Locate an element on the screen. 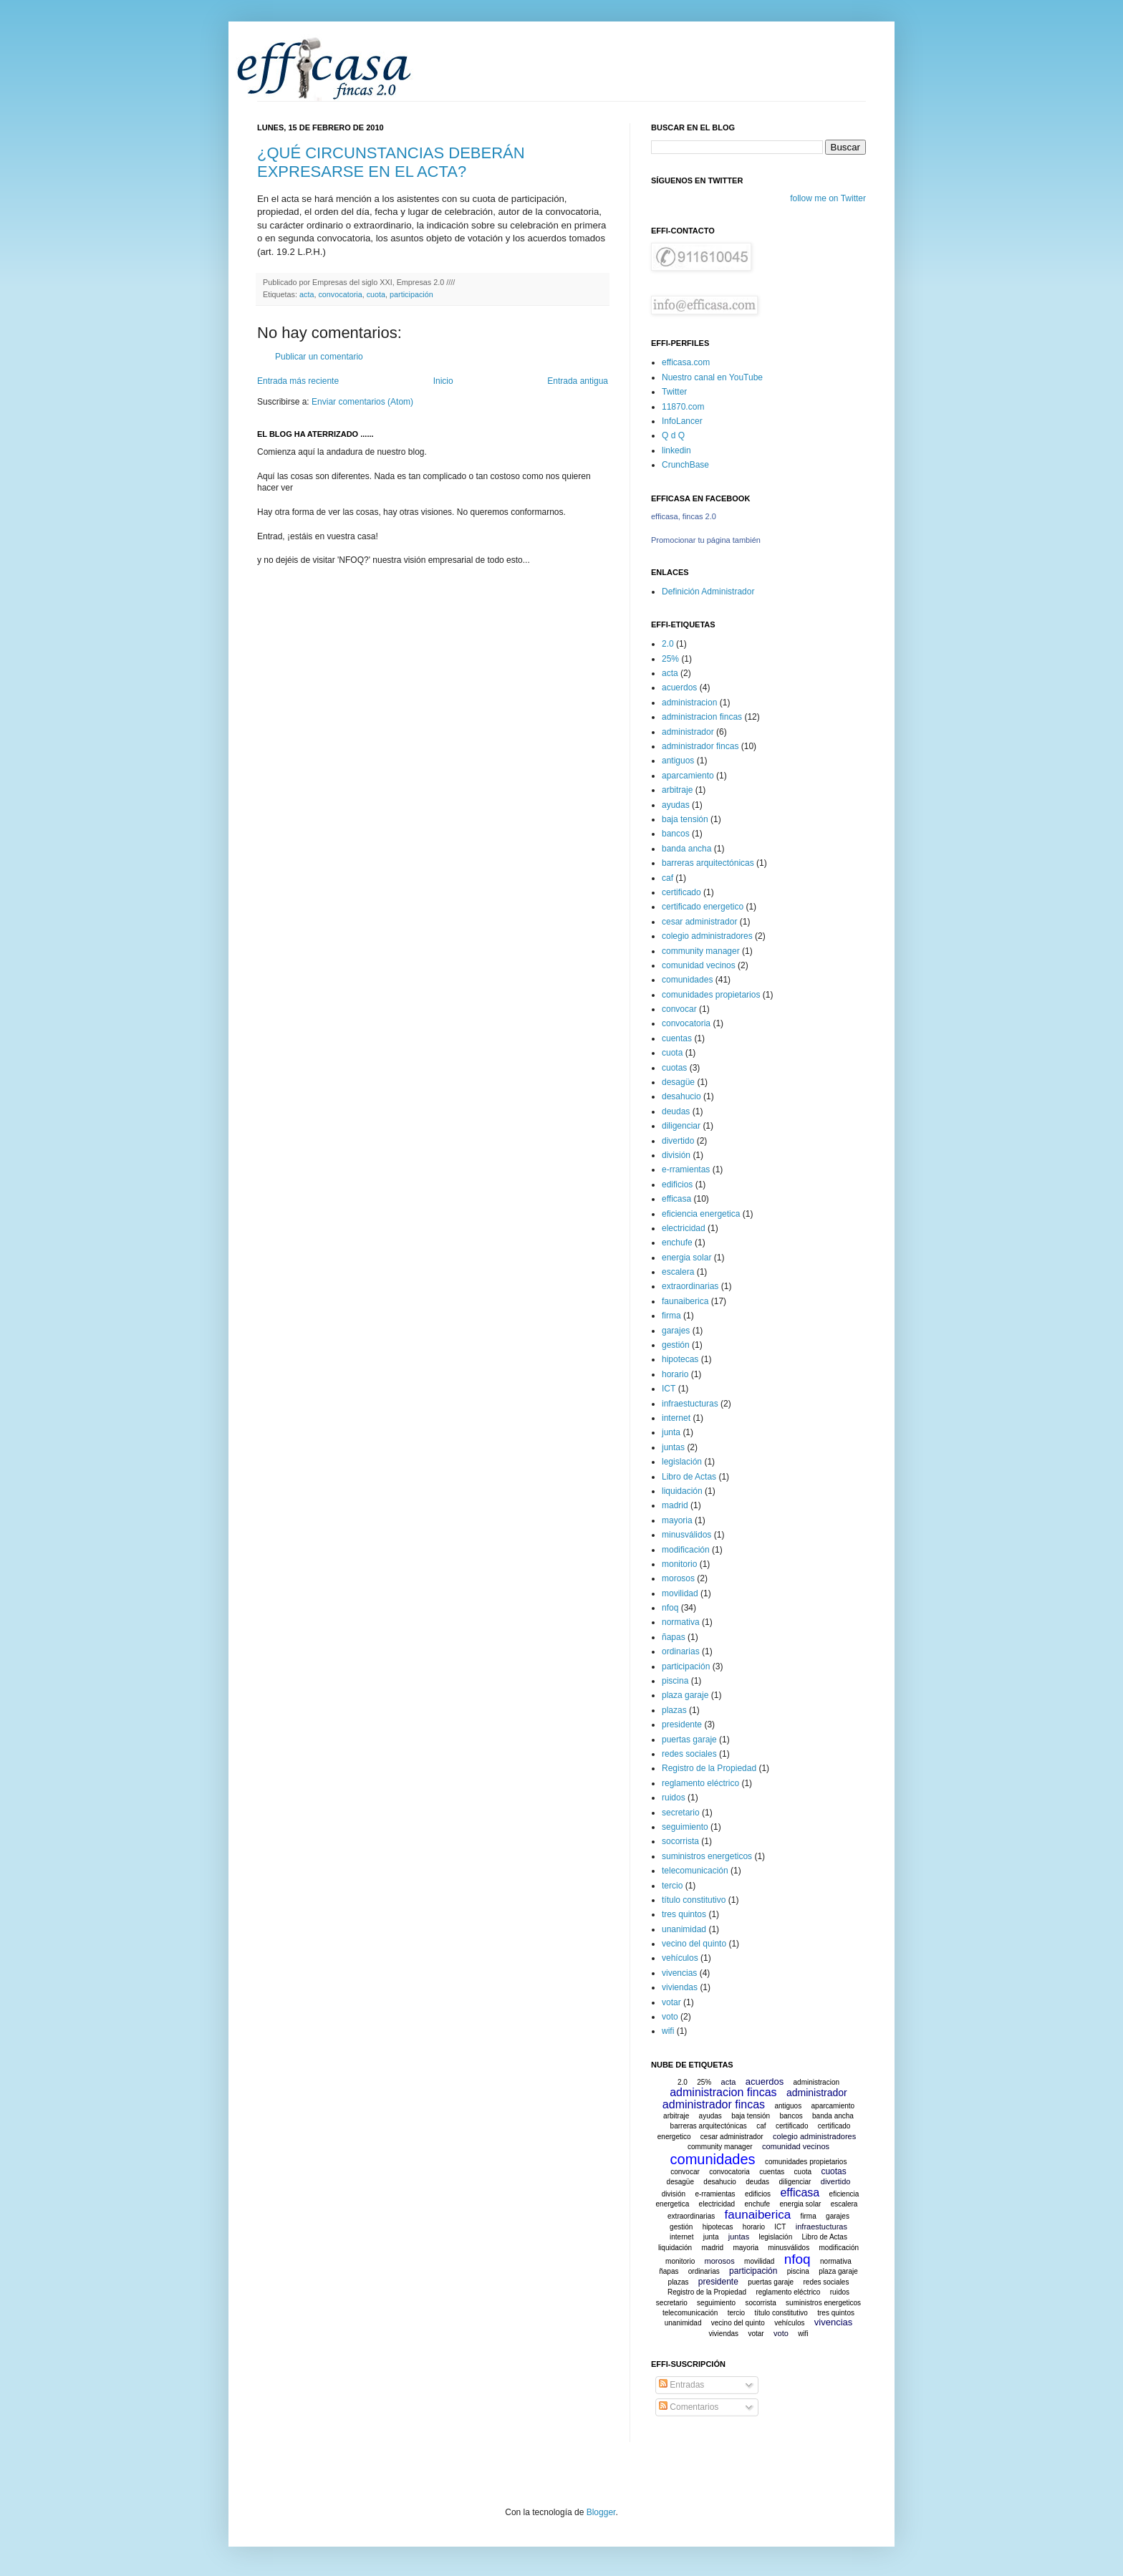  nfoq is located at coordinates (670, 1608).